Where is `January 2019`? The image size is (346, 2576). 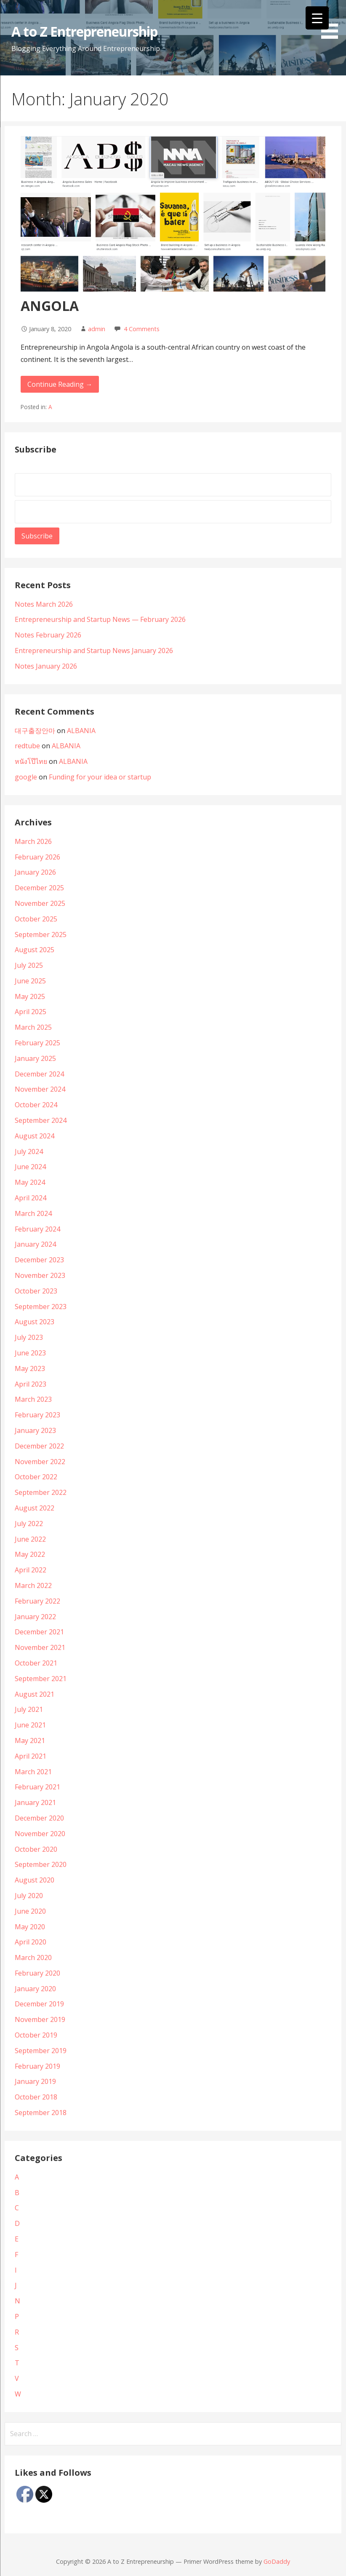 January 2019 is located at coordinates (35, 2081).